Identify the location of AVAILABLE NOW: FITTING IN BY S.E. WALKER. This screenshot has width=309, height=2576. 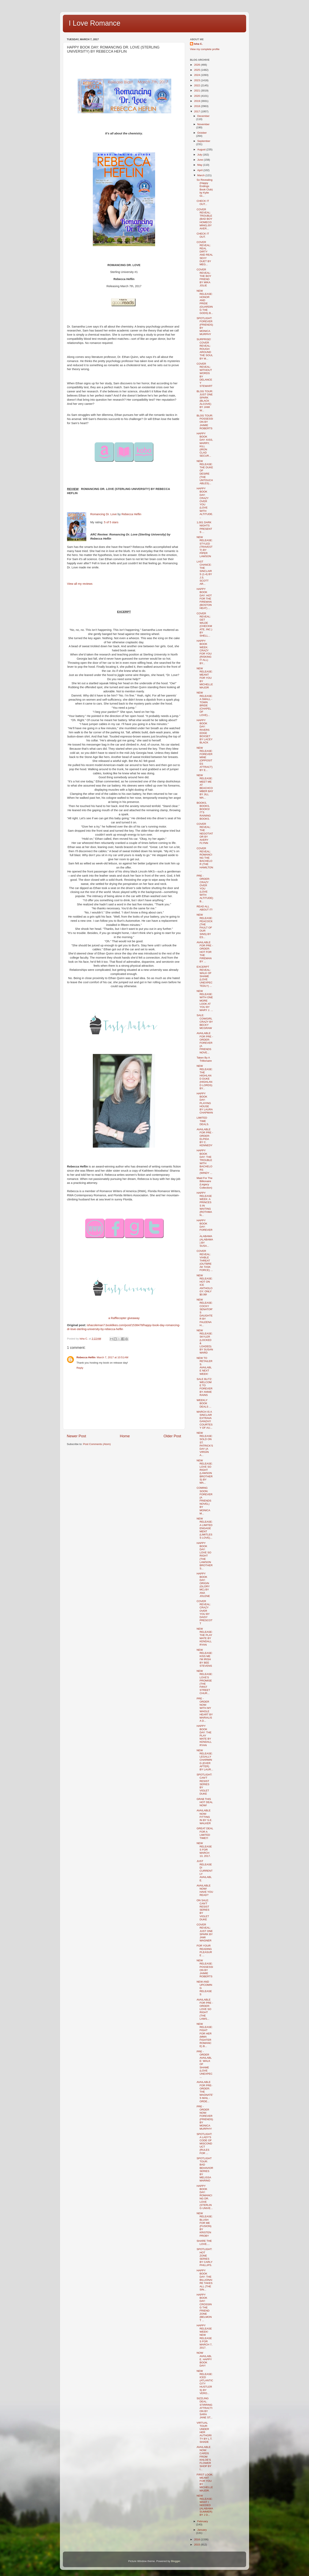
(204, 1817).